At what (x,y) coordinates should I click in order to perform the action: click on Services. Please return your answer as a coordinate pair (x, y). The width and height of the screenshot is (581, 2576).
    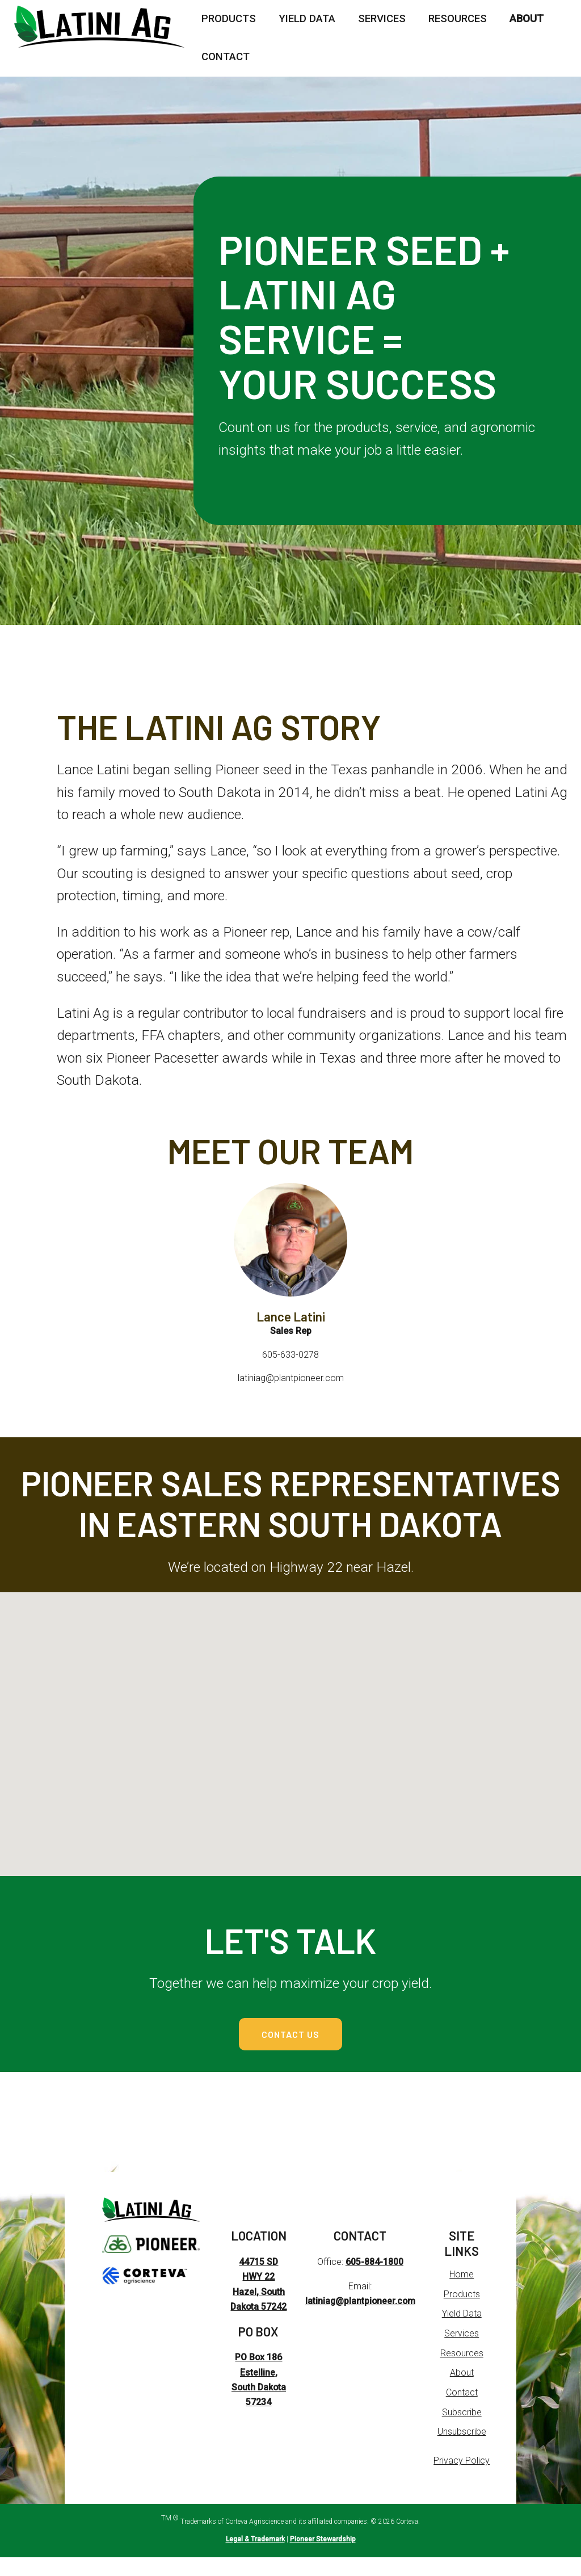
    Looking at the image, I should click on (382, 18).